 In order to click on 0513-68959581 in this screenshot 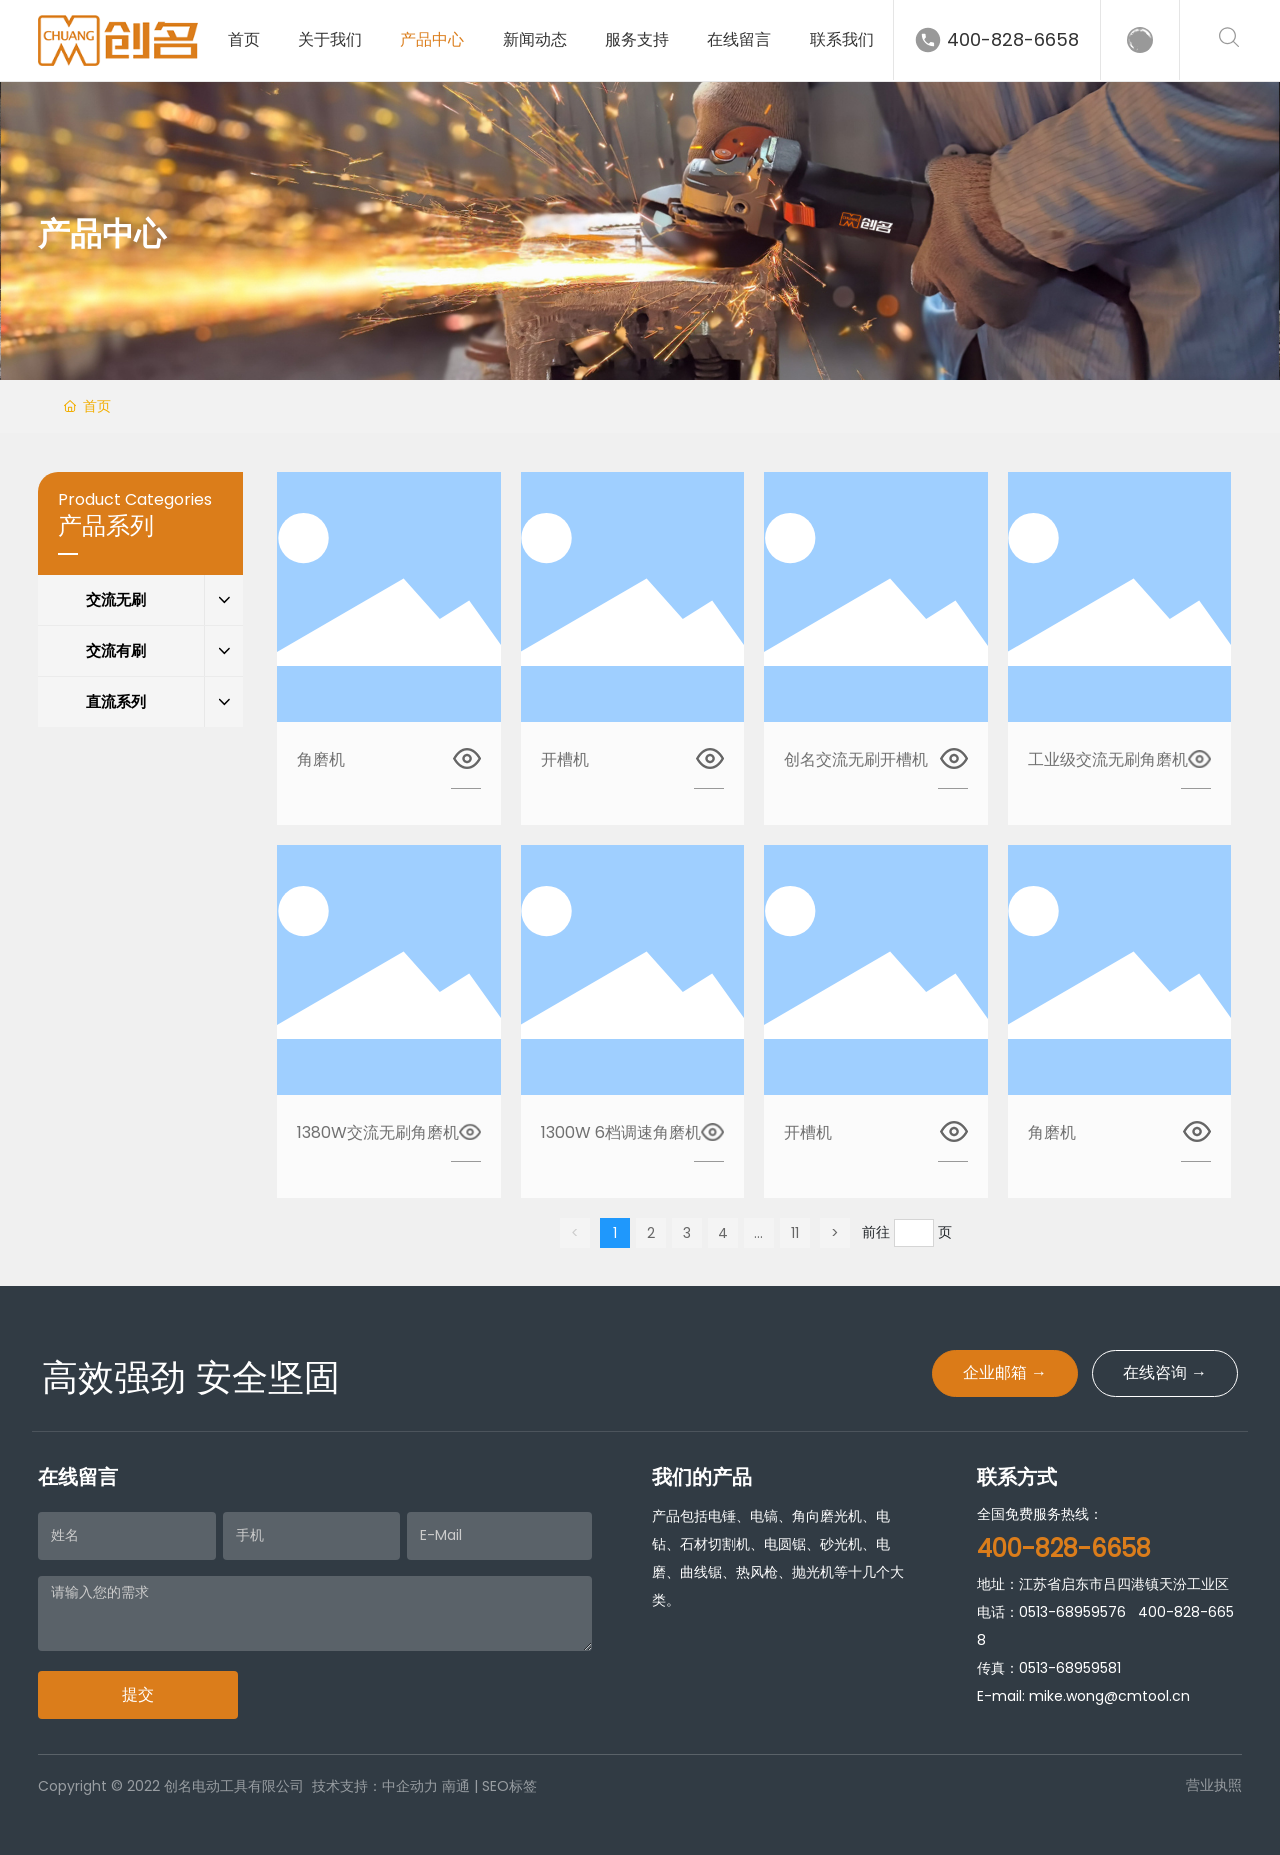, I will do `click(1070, 1668)`.